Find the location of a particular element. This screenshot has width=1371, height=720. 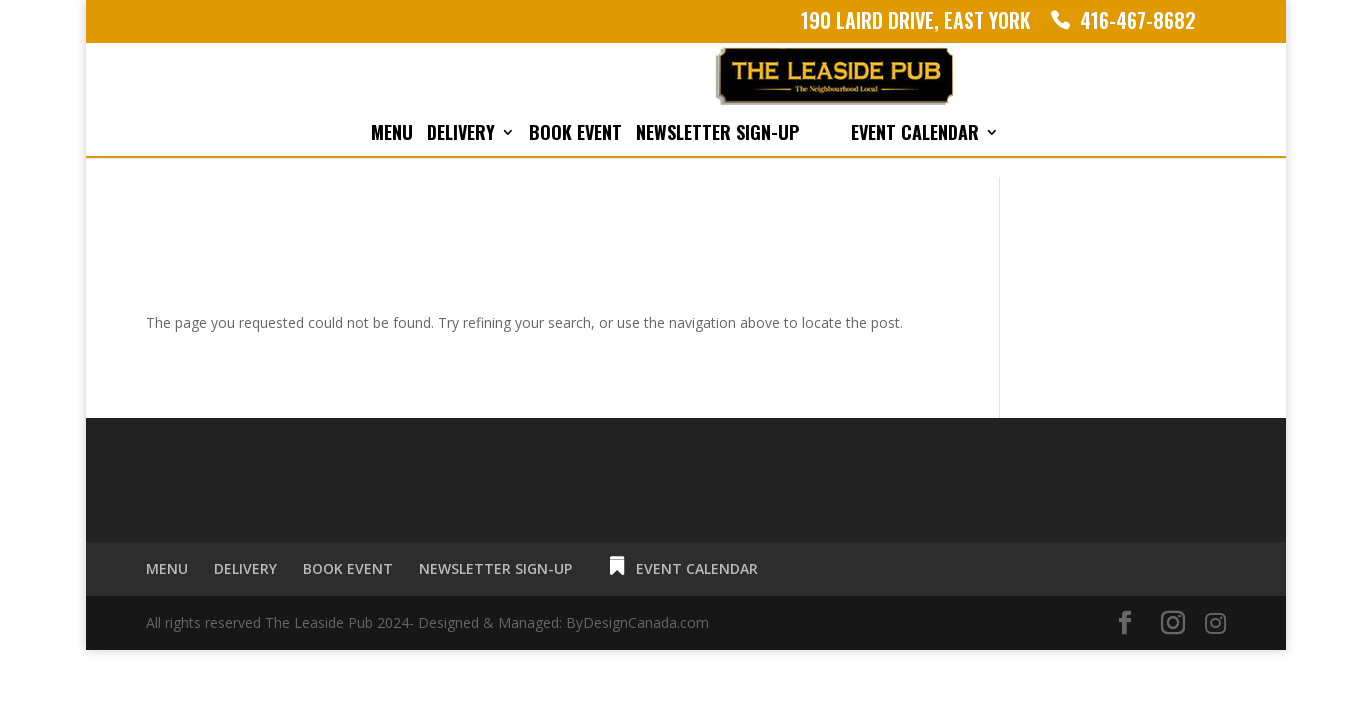

BOOK EVENT is located at coordinates (575, 135).